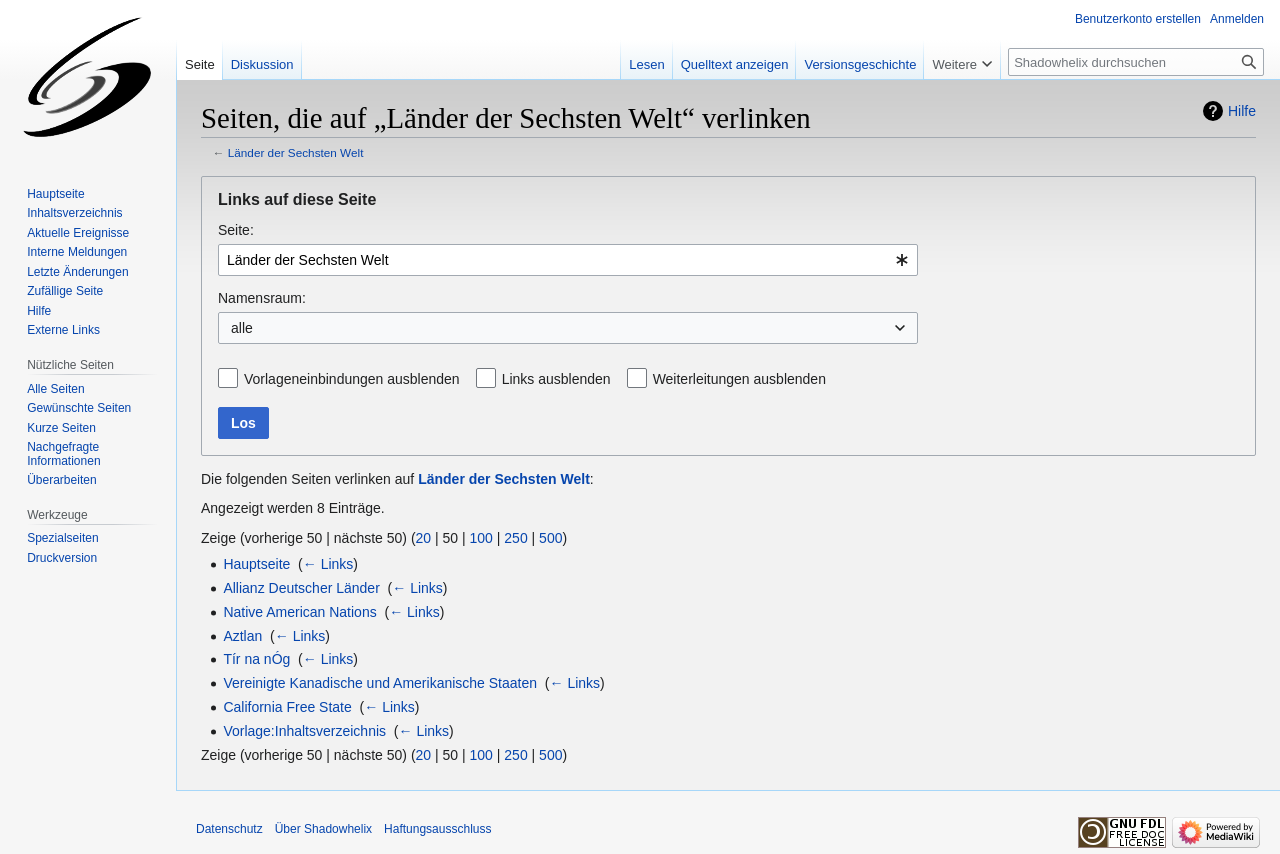 The height and width of the screenshot is (854, 1280). What do you see at coordinates (556, 379) in the screenshot?
I see `Links ausblenden` at bounding box center [556, 379].